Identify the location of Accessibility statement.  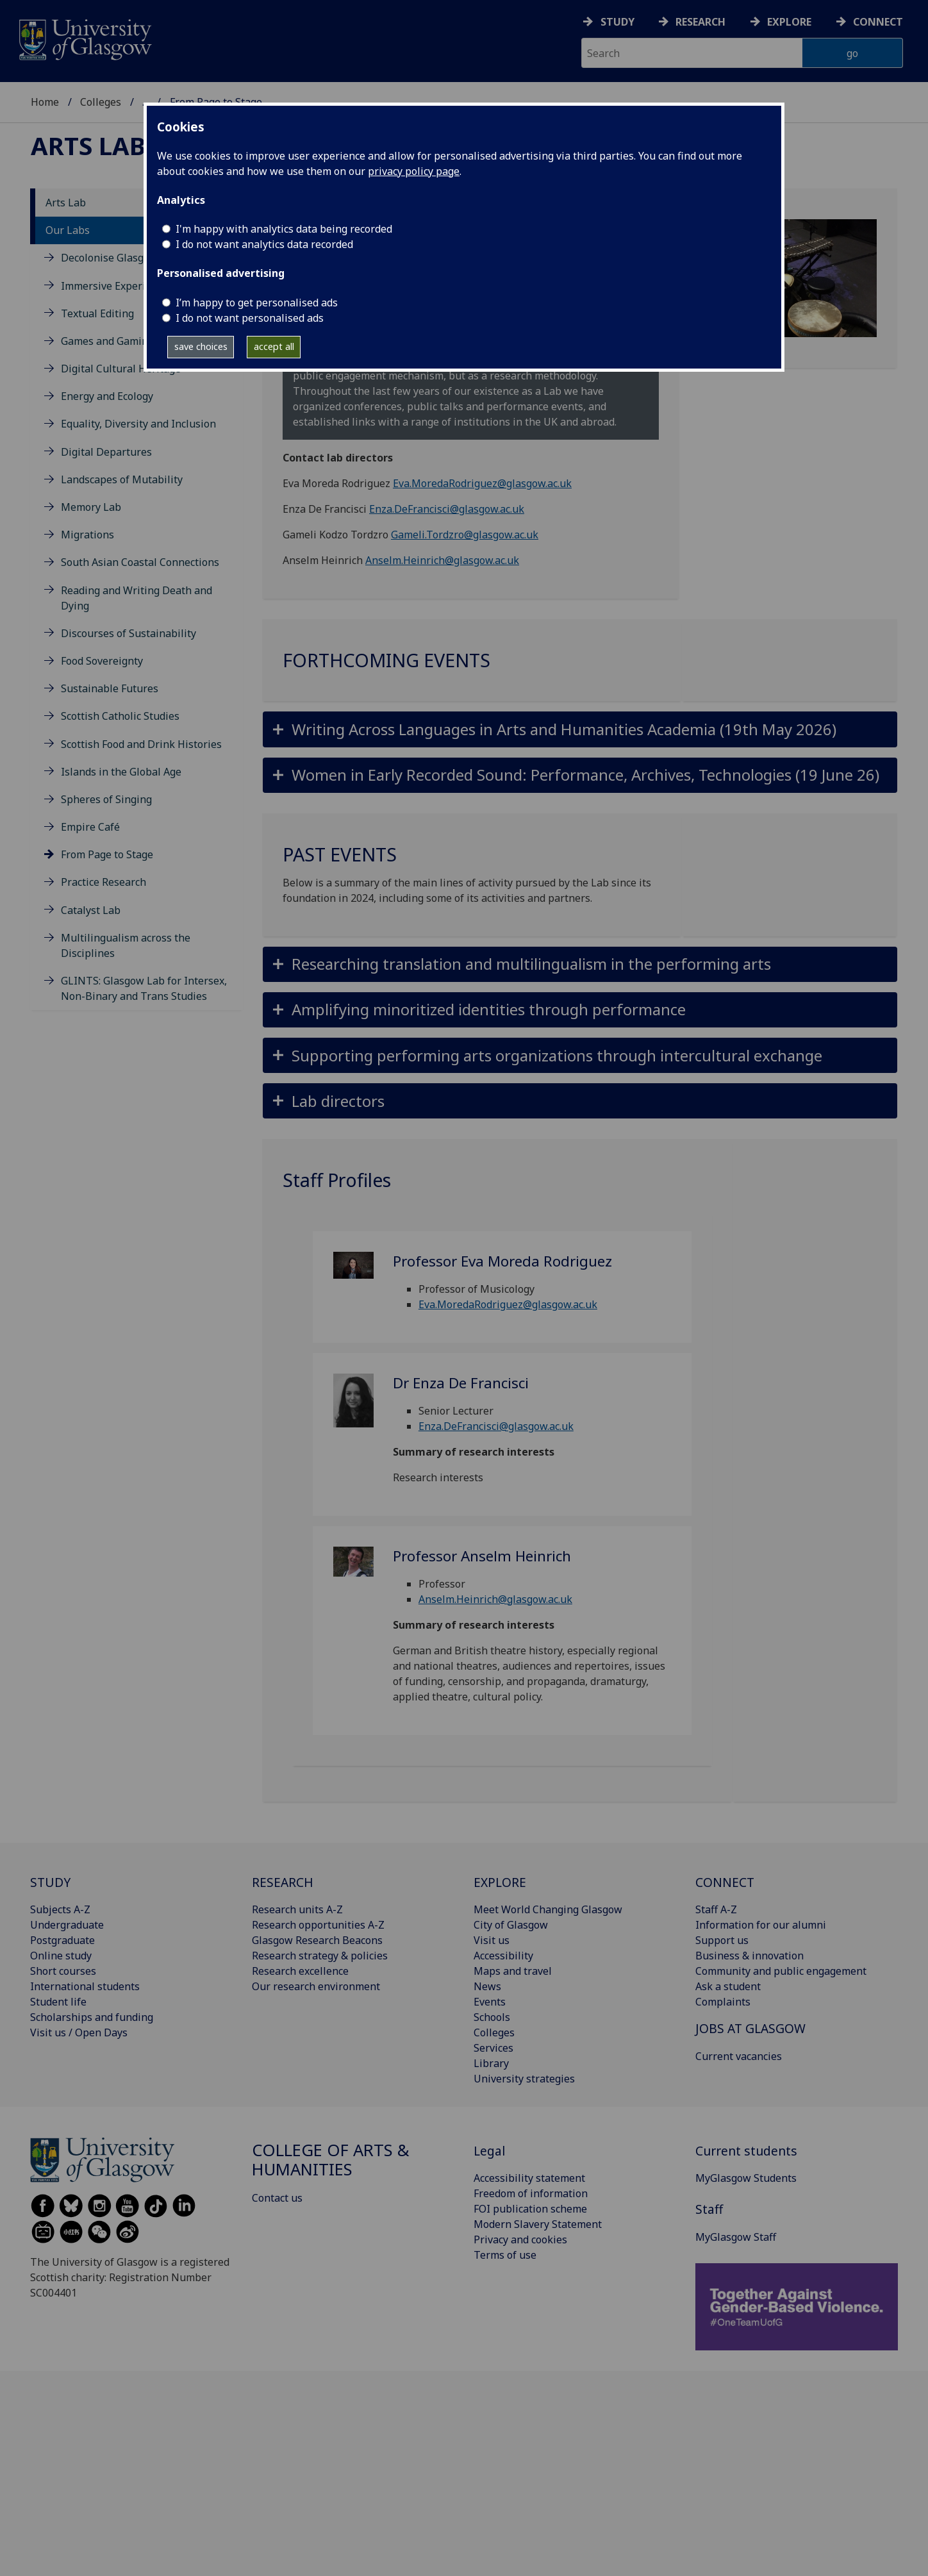
(529, 2178).